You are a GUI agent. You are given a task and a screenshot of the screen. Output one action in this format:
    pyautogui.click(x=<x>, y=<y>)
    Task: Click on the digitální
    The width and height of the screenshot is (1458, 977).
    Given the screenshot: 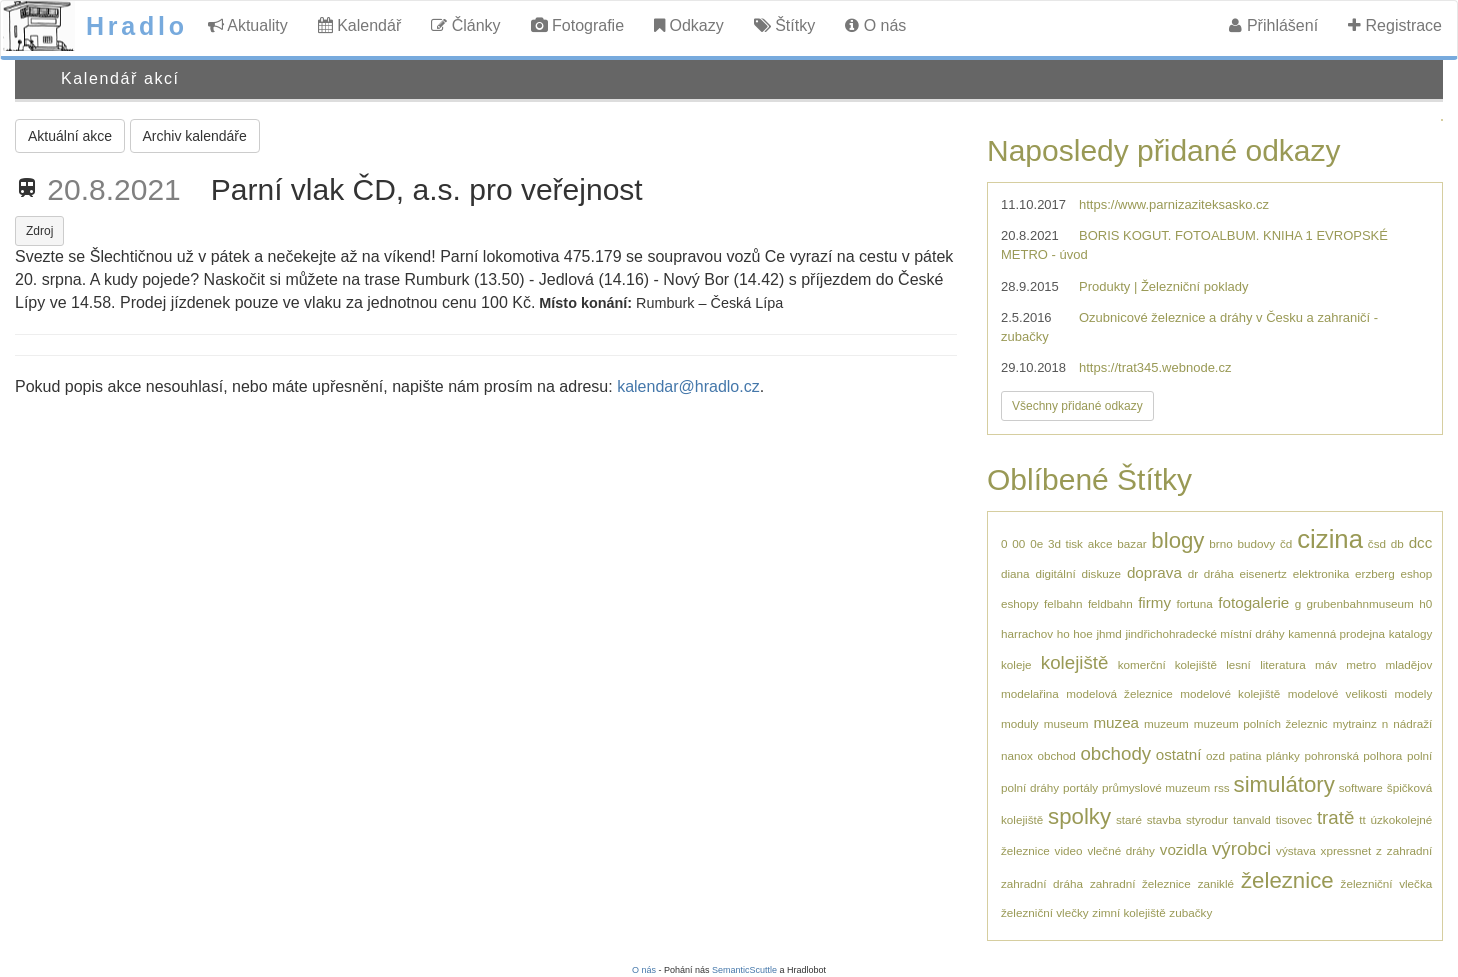 What is the action you would take?
    pyautogui.click(x=1055, y=573)
    